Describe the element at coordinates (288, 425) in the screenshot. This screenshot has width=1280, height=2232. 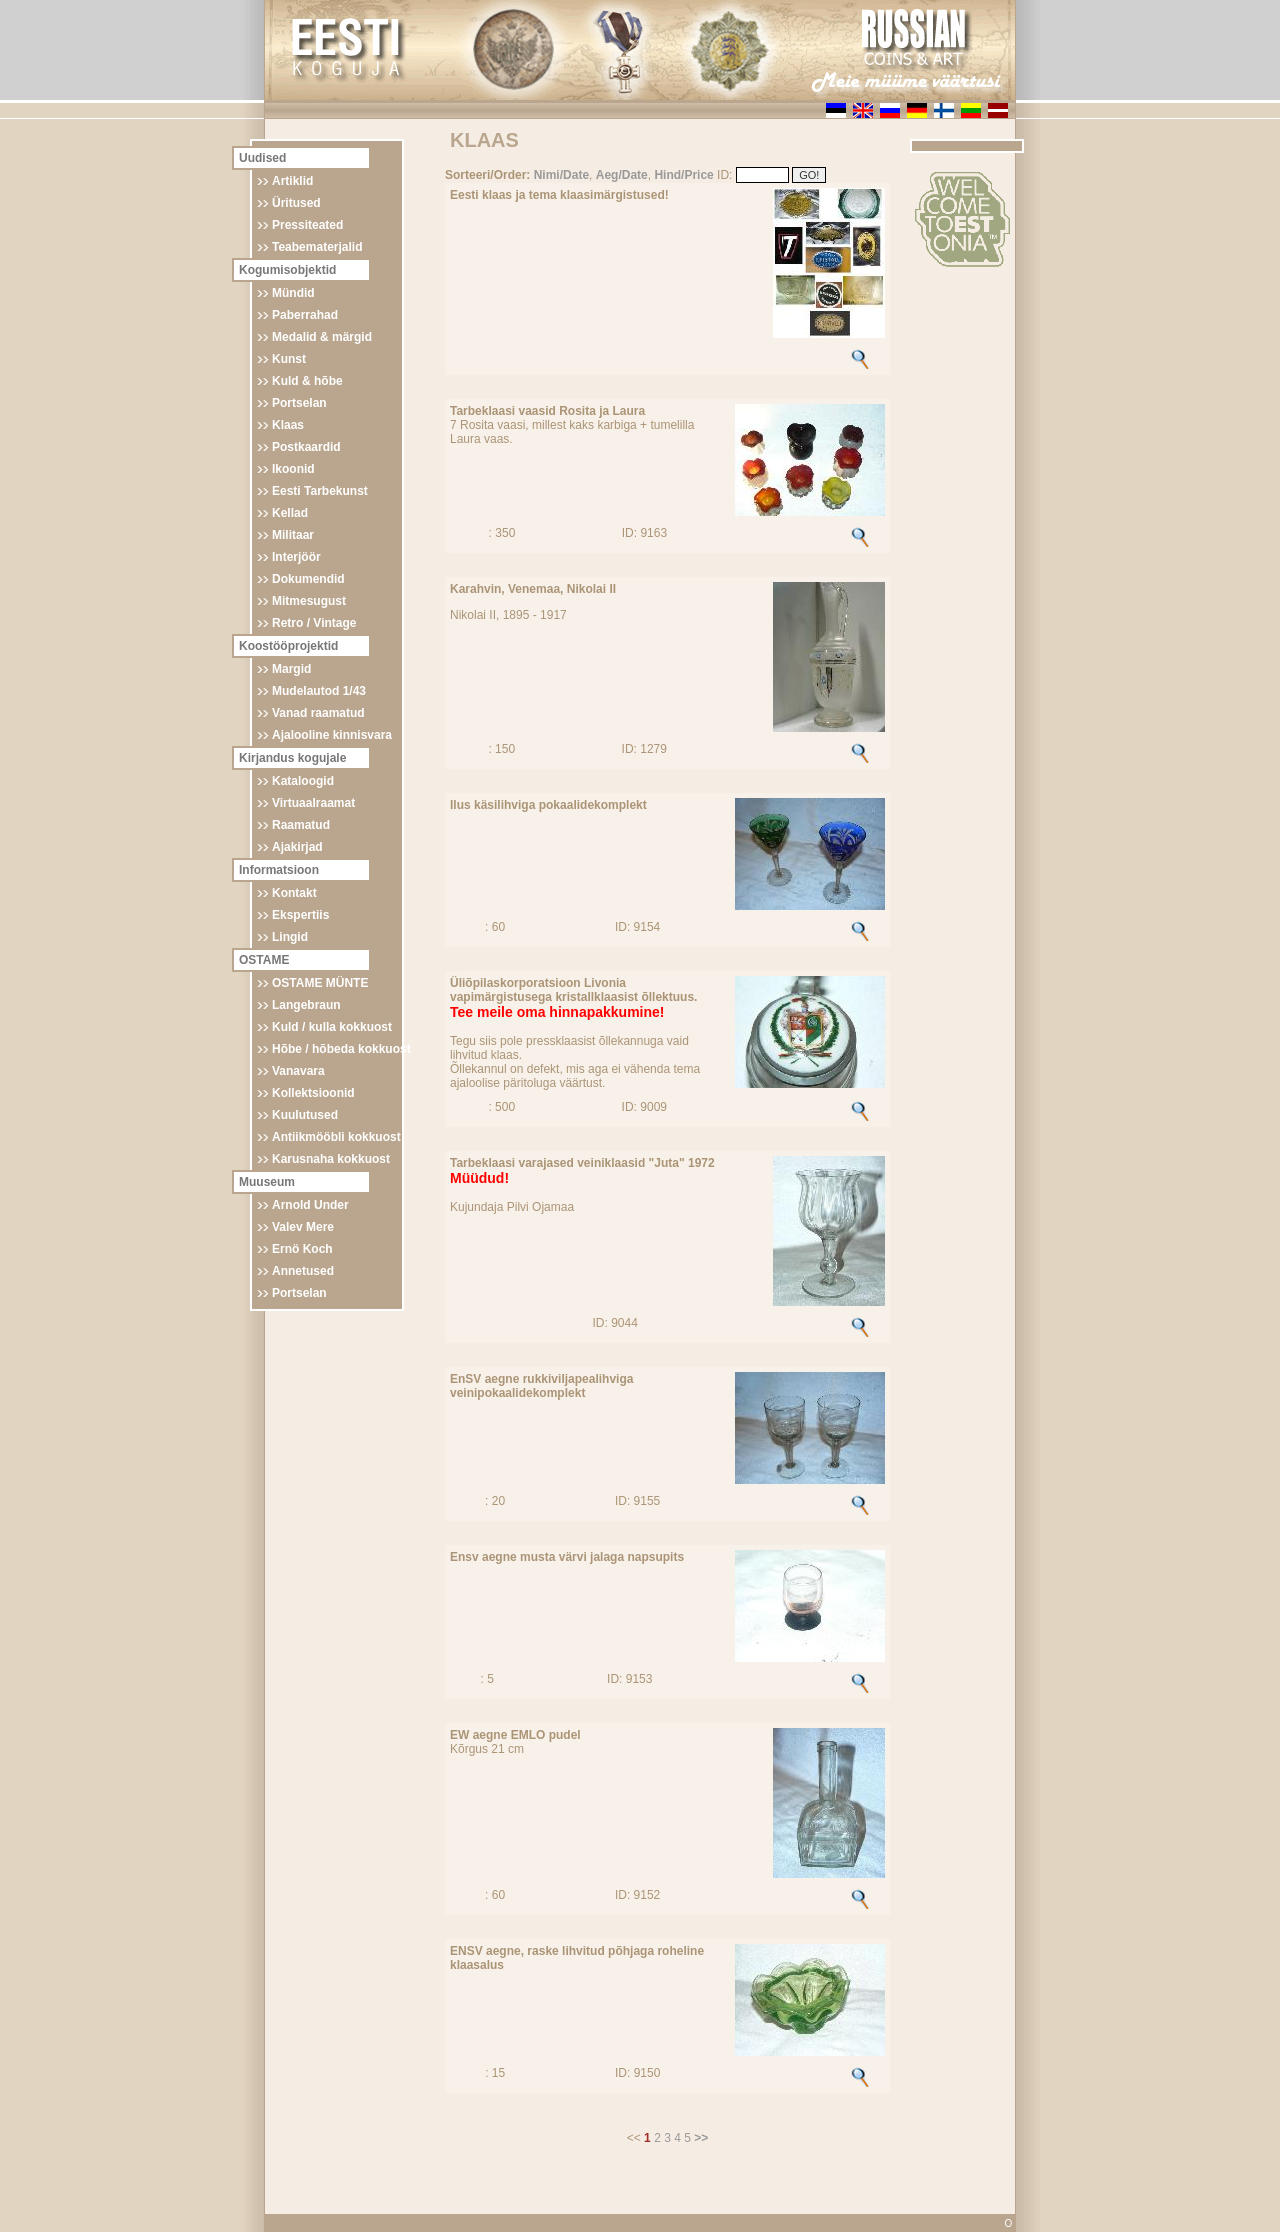
I see `Klaas` at that location.